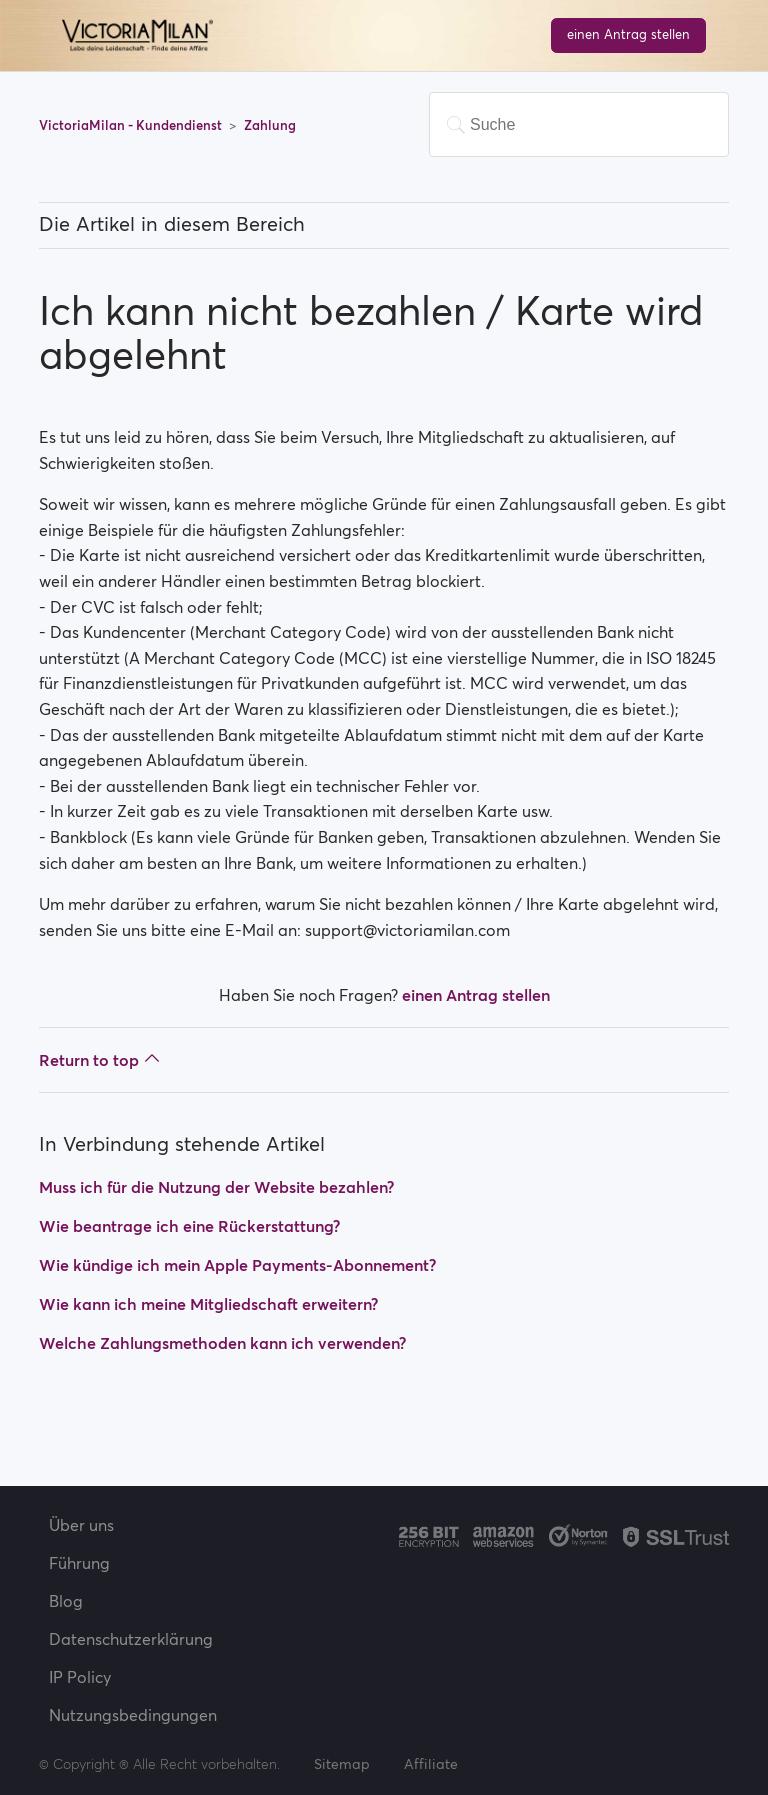 The width and height of the screenshot is (768, 1795). What do you see at coordinates (431, 1764) in the screenshot?
I see `Affiliate` at bounding box center [431, 1764].